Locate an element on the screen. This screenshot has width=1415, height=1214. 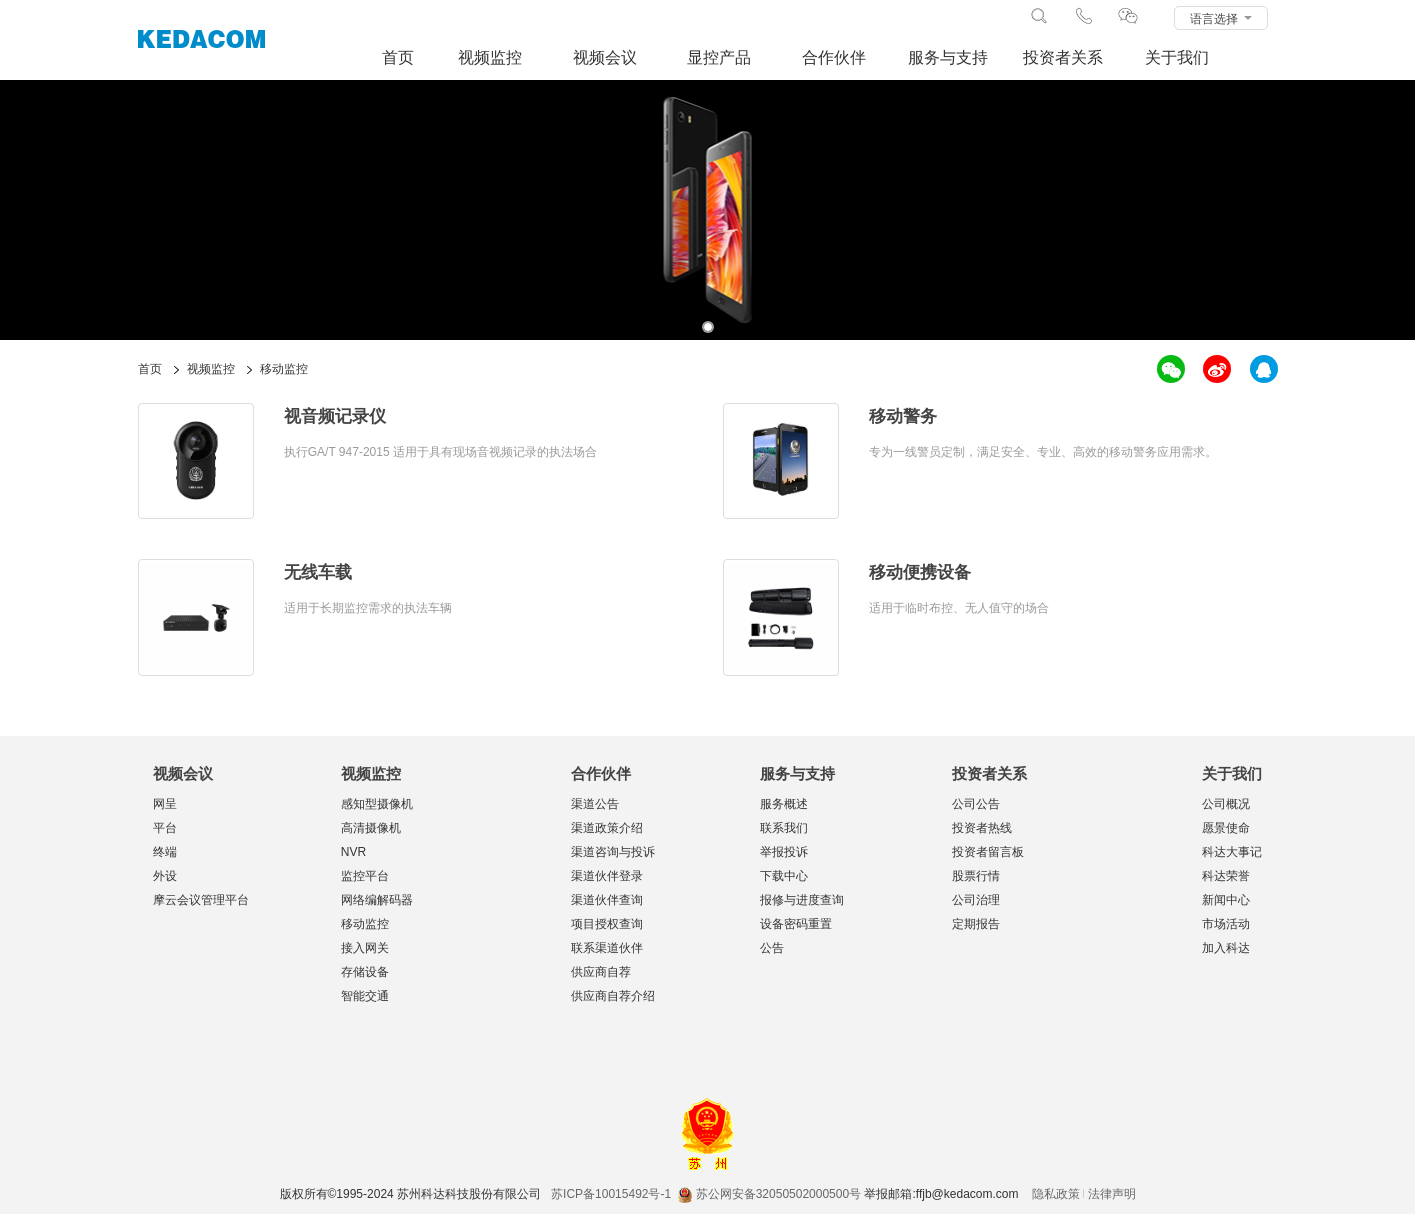
渠道伙伴查询 is located at coordinates (607, 900).